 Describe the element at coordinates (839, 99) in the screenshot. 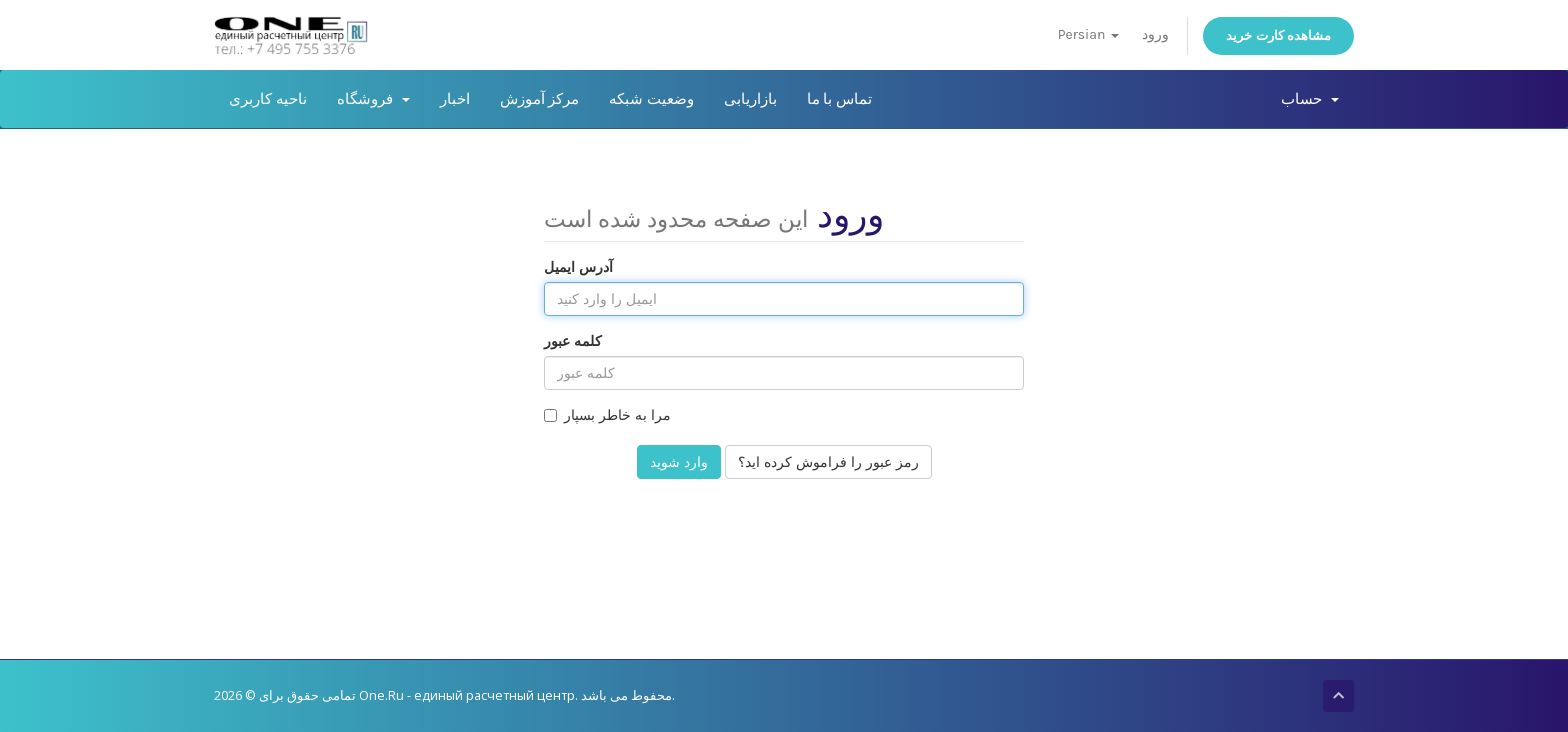

I see `تماس با ما` at that location.